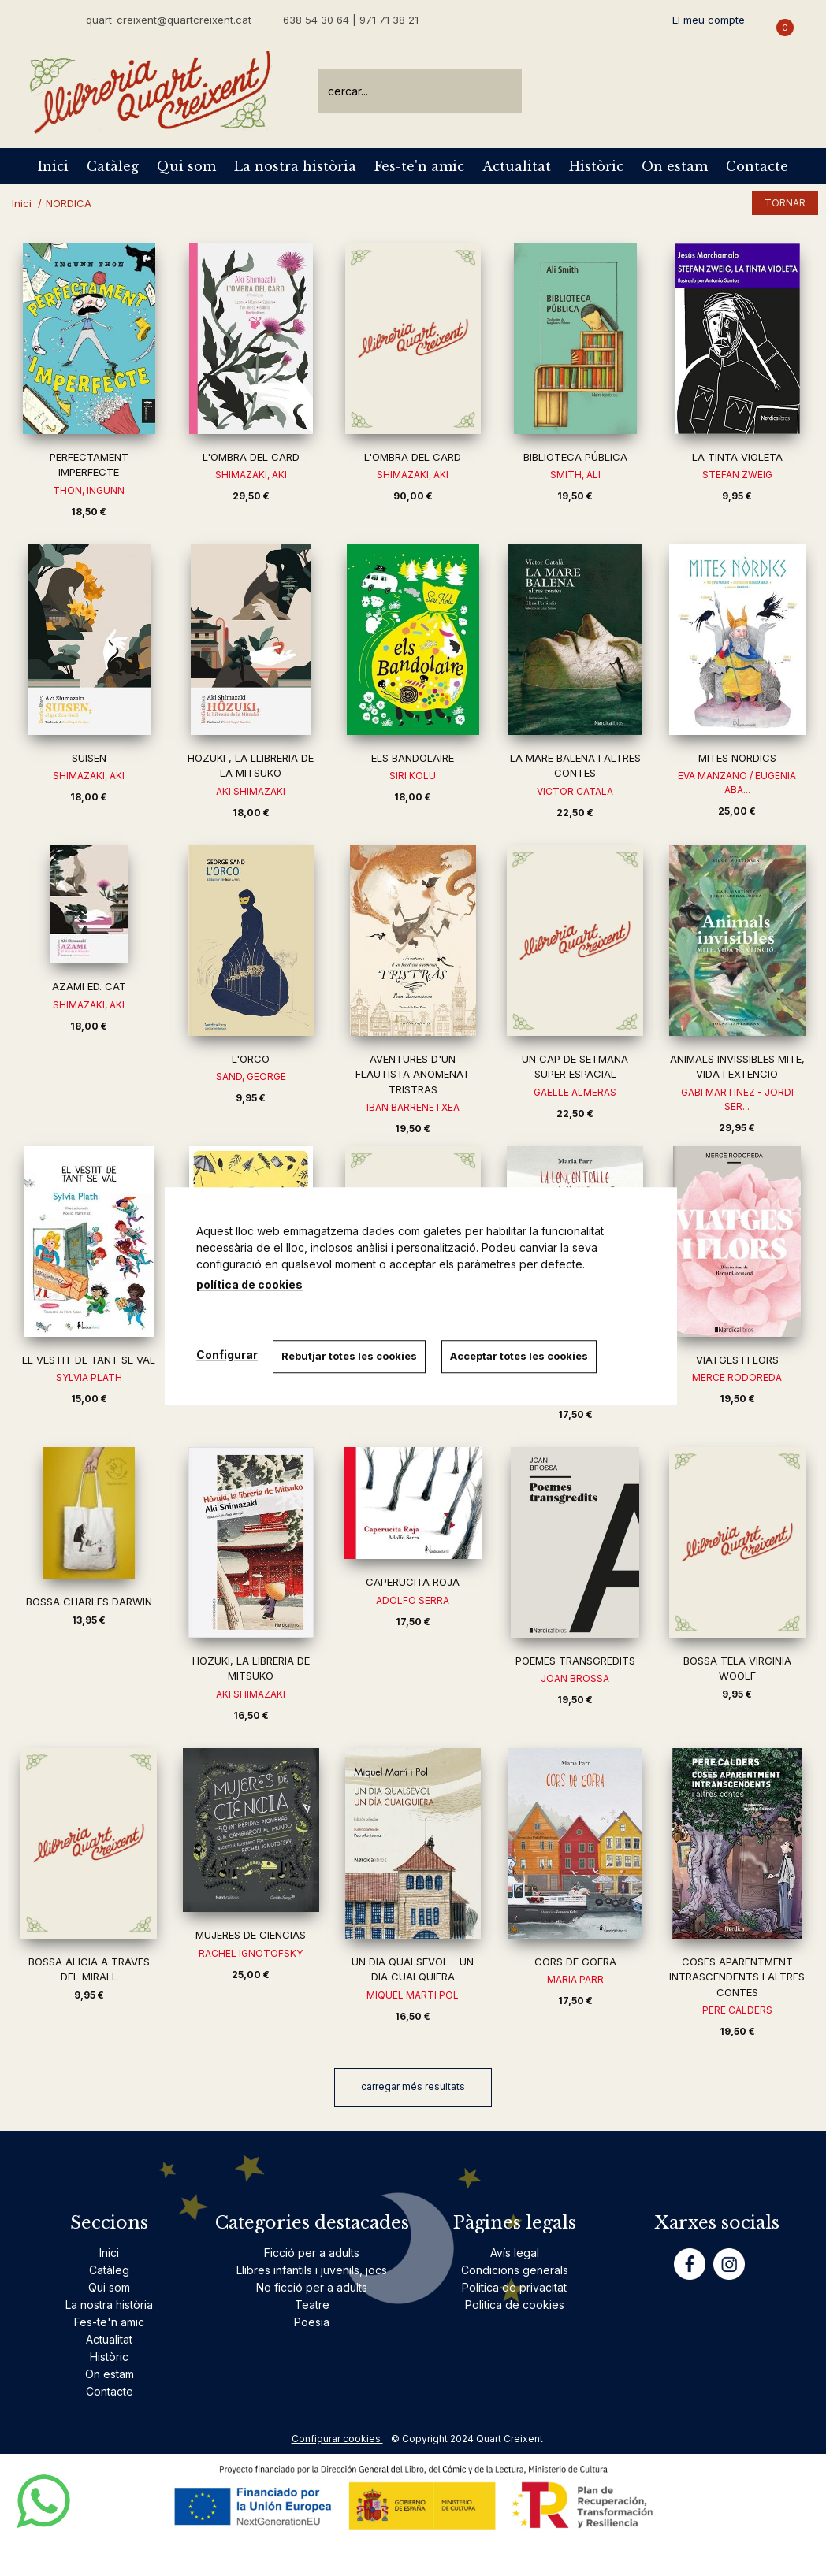  I want to click on JOAN BROSSA, so click(575, 1678).